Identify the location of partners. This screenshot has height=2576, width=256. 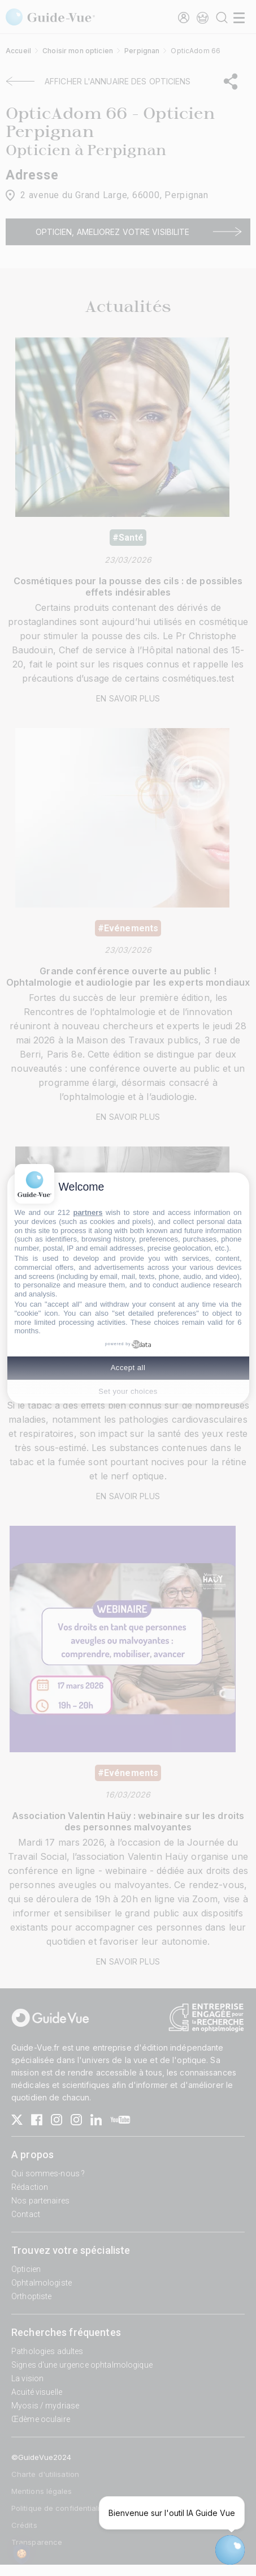
(87, 1212).